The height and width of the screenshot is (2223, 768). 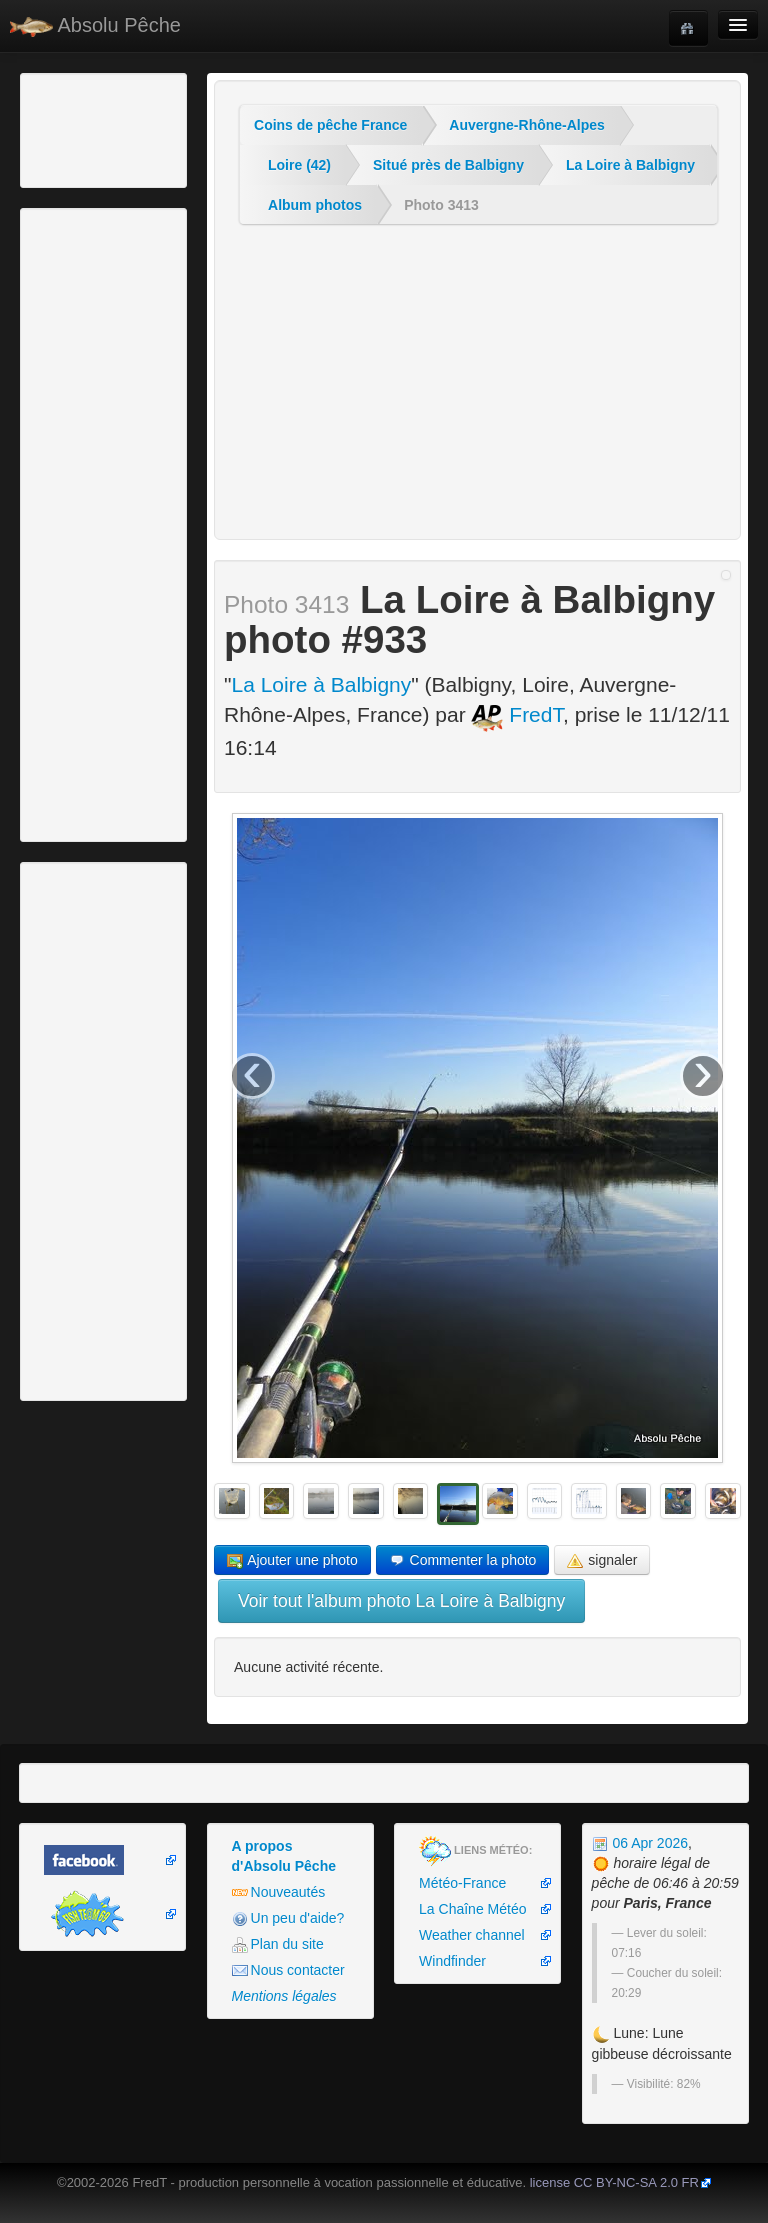 I want to click on license CC BY-NC-SA 2.0 FR, so click(x=614, y=2182).